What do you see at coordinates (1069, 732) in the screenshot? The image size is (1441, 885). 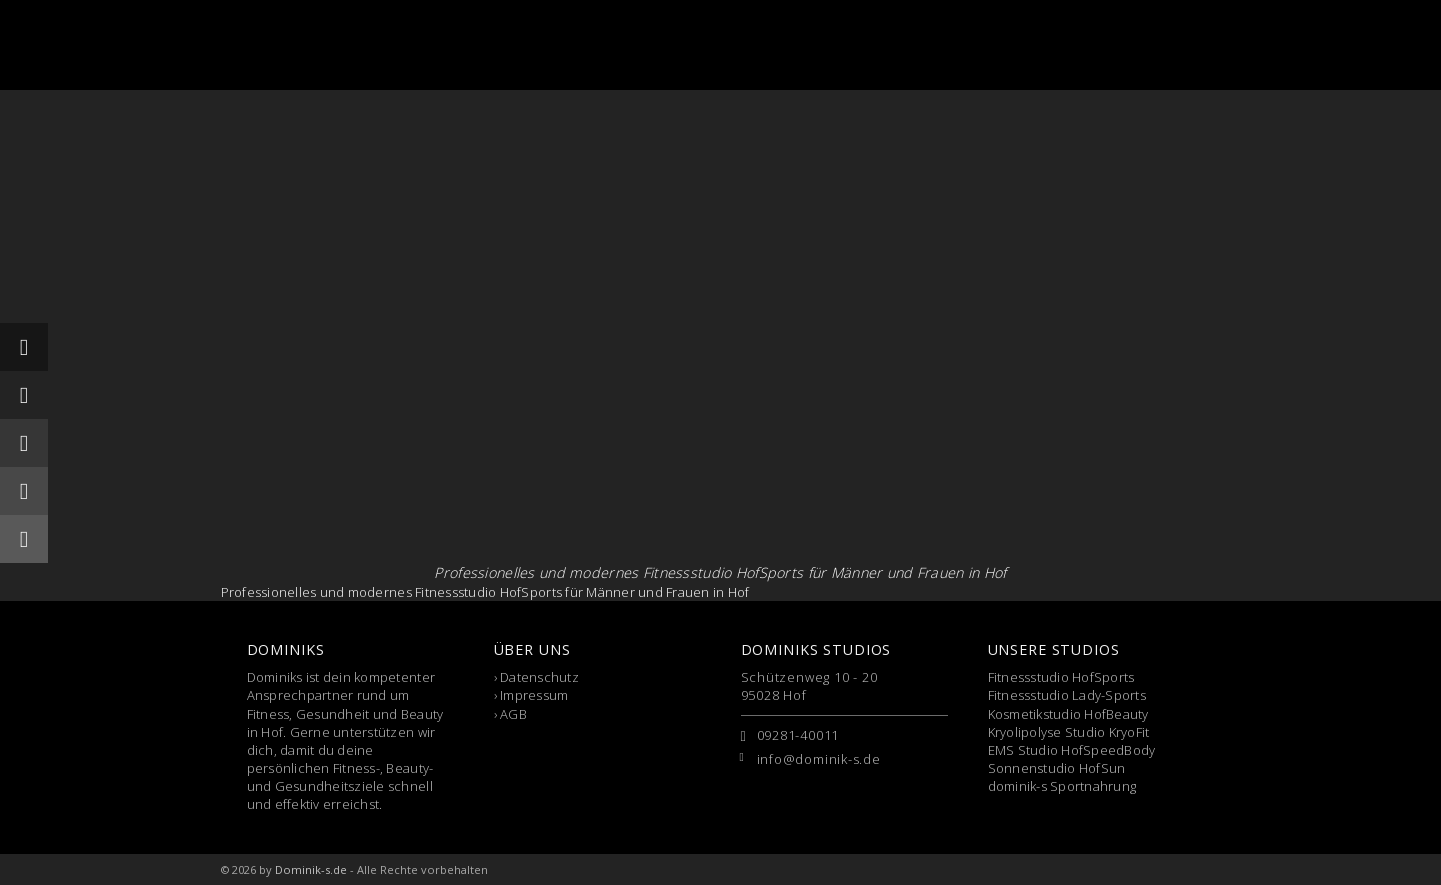 I see `Kryolipolyse Studio KryoFit` at bounding box center [1069, 732].